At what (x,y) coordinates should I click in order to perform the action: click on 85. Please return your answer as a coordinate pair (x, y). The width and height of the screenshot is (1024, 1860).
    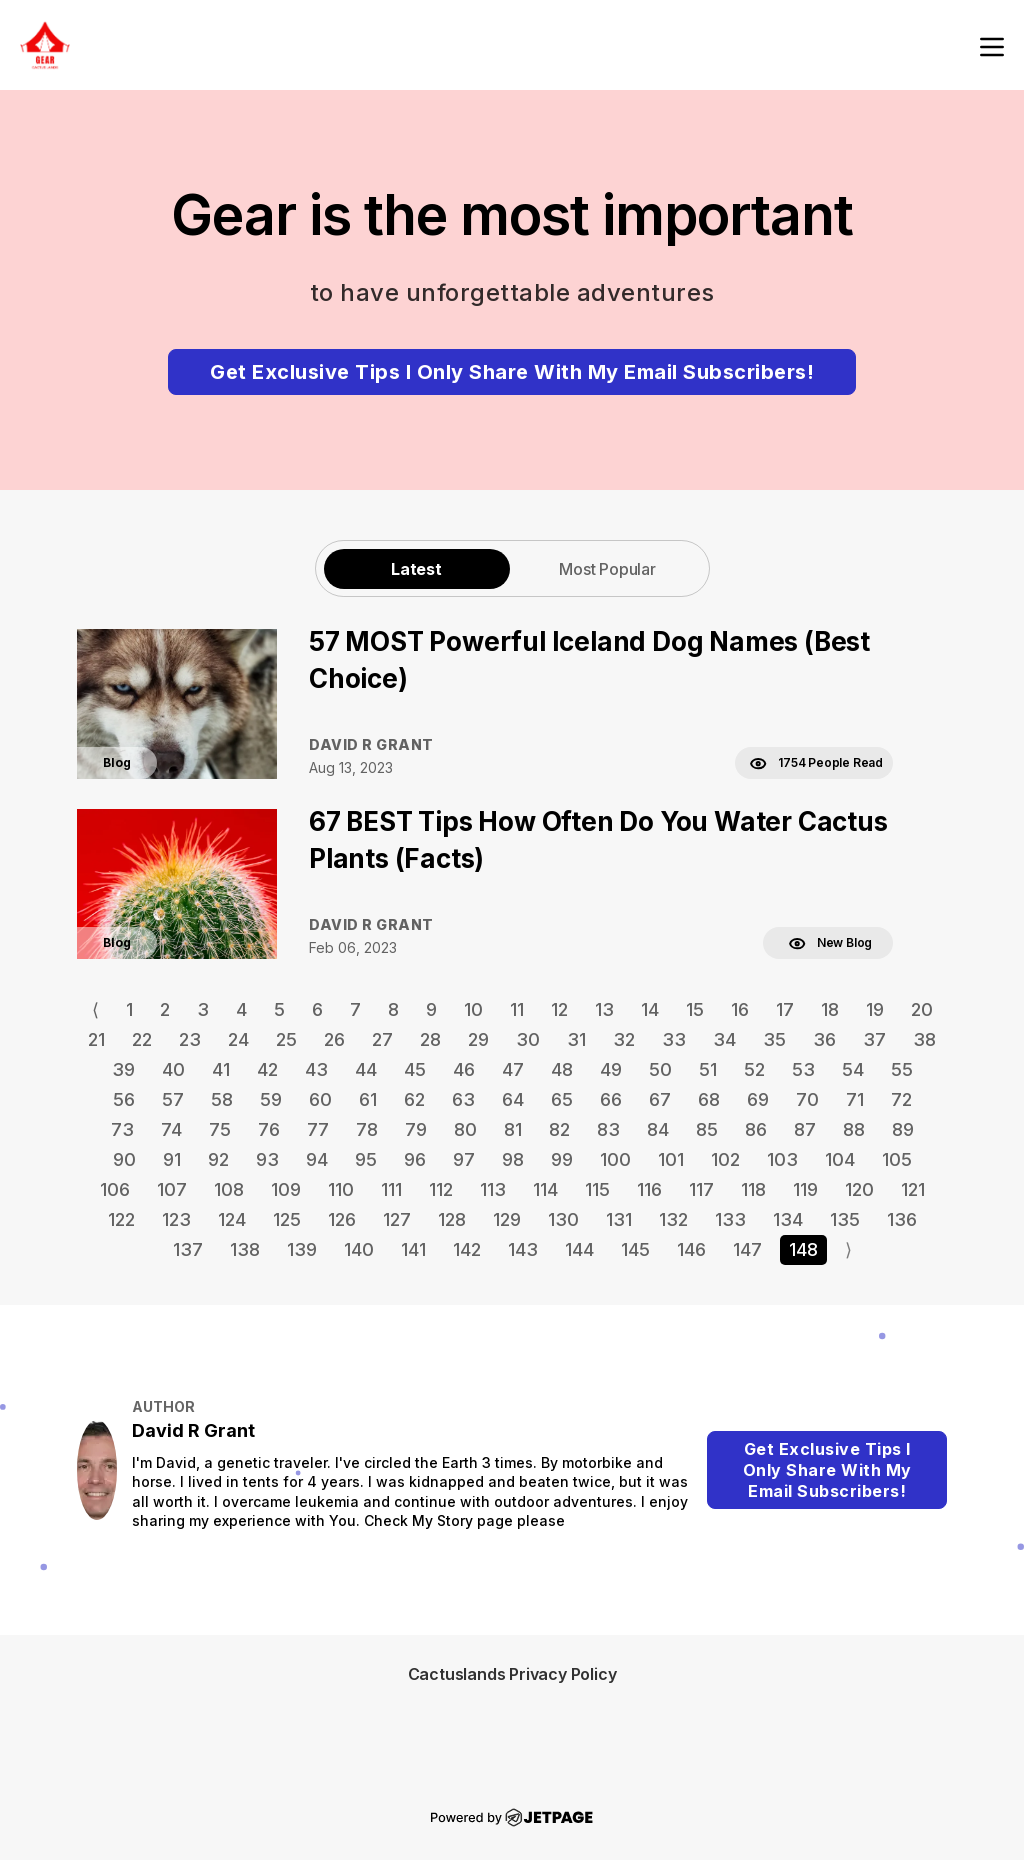
    Looking at the image, I should click on (707, 1129).